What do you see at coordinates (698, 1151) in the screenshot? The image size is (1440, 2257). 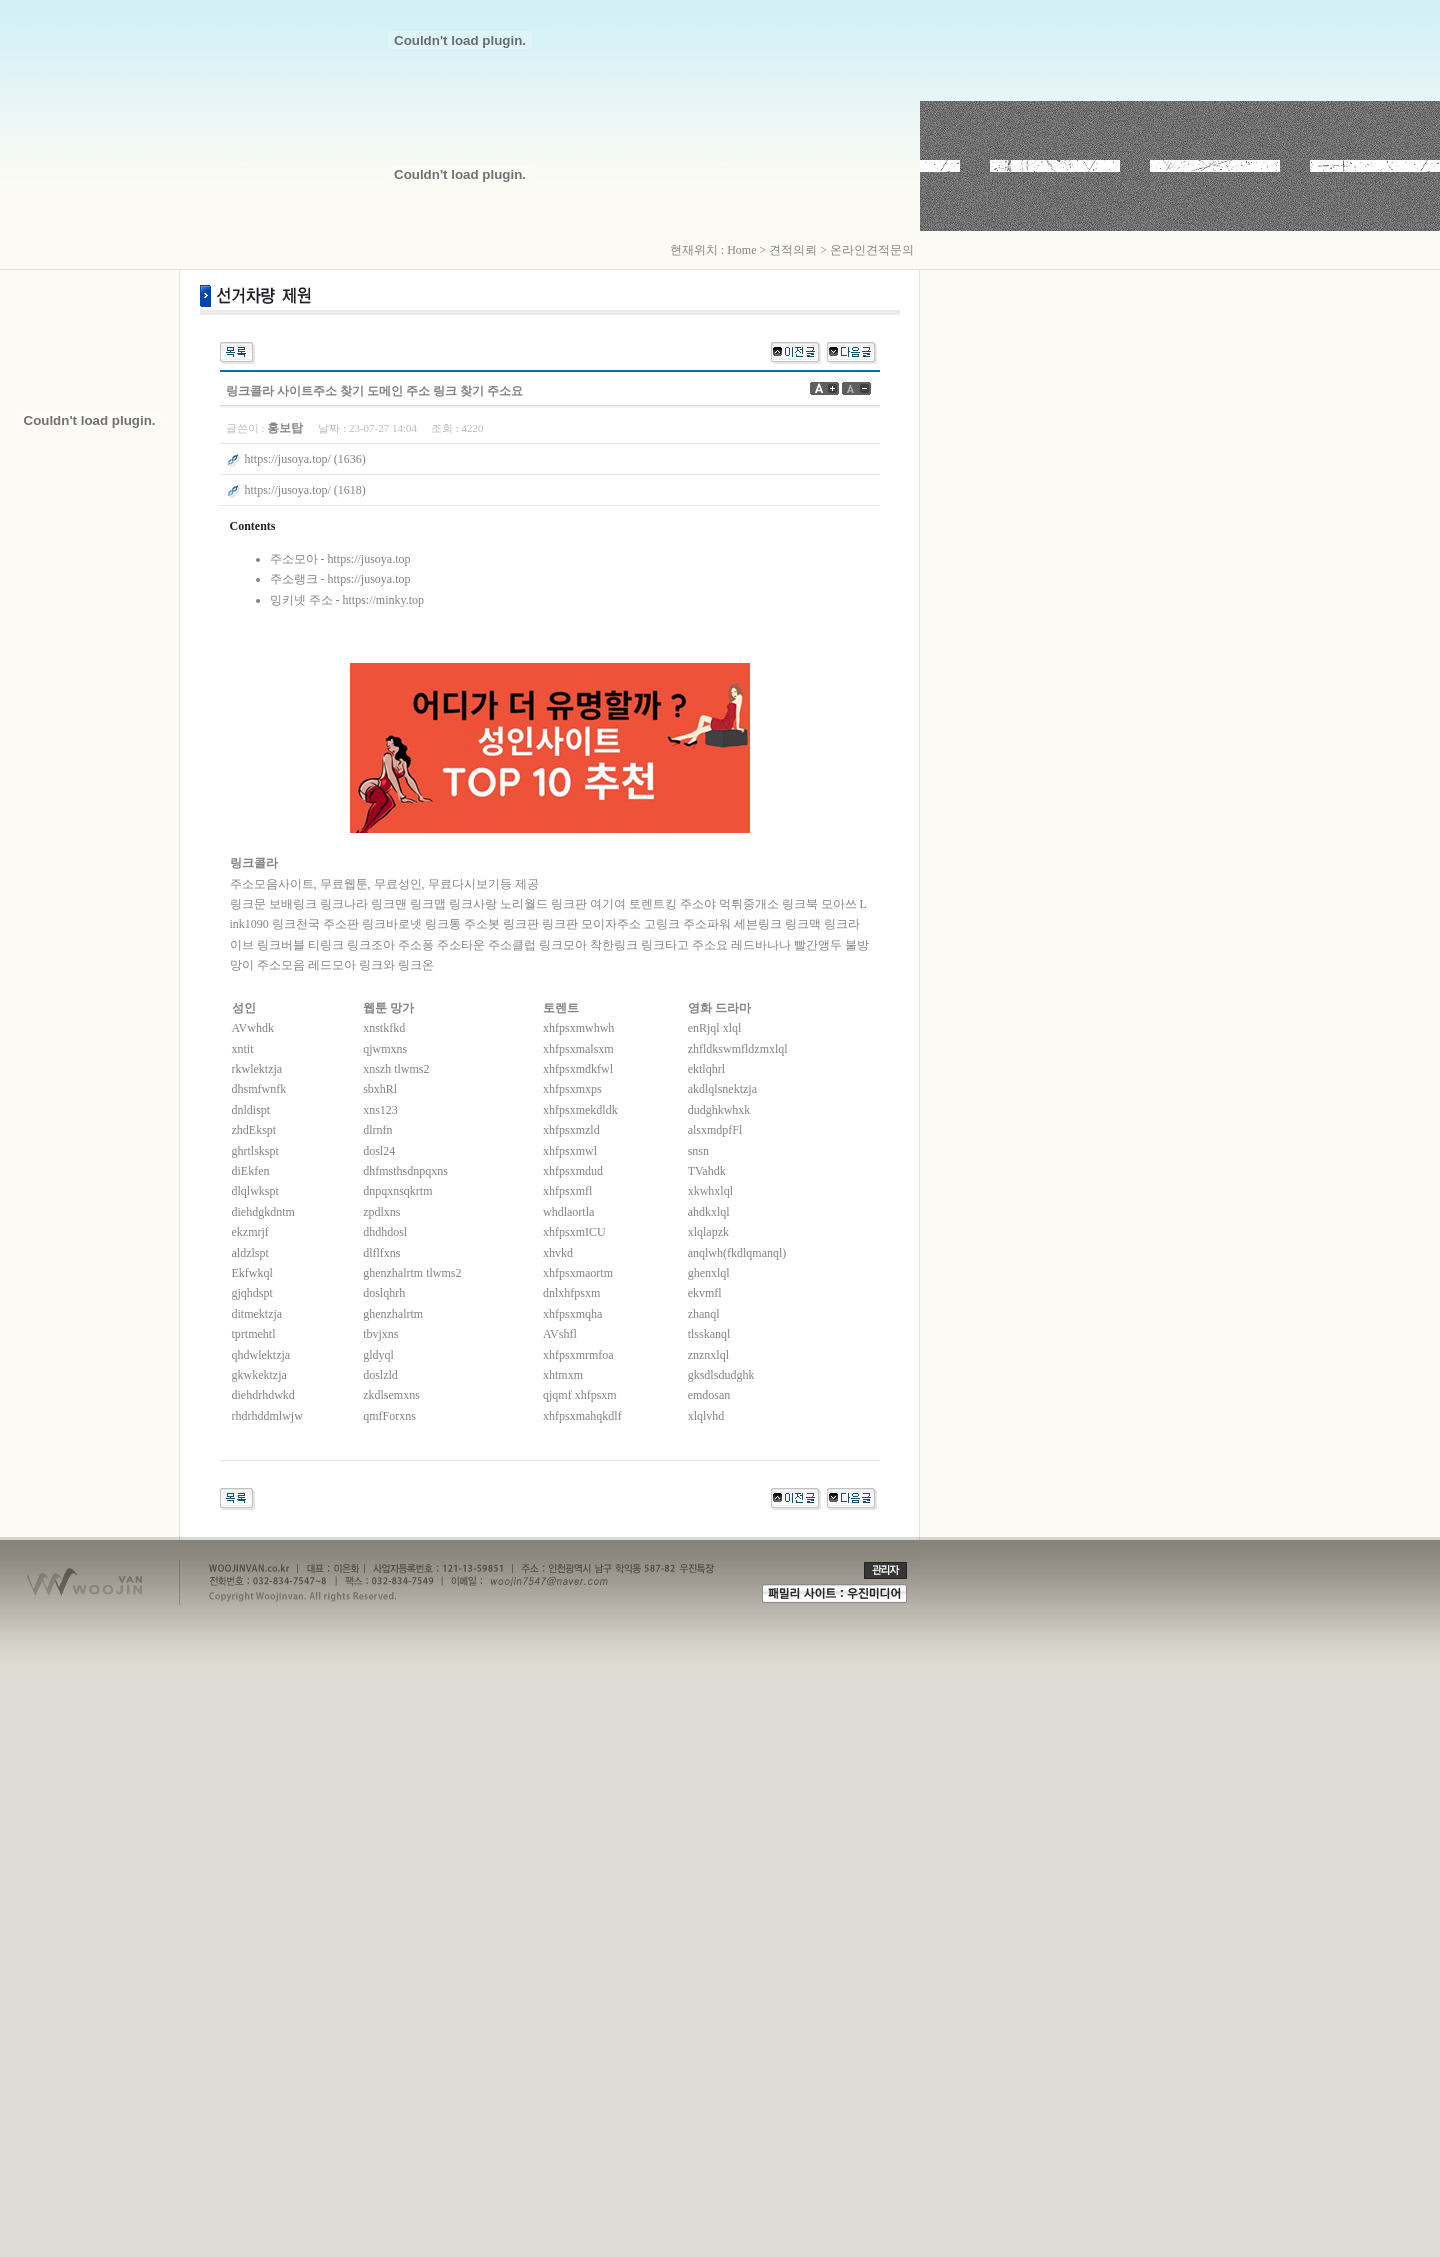 I see `snsn` at bounding box center [698, 1151].